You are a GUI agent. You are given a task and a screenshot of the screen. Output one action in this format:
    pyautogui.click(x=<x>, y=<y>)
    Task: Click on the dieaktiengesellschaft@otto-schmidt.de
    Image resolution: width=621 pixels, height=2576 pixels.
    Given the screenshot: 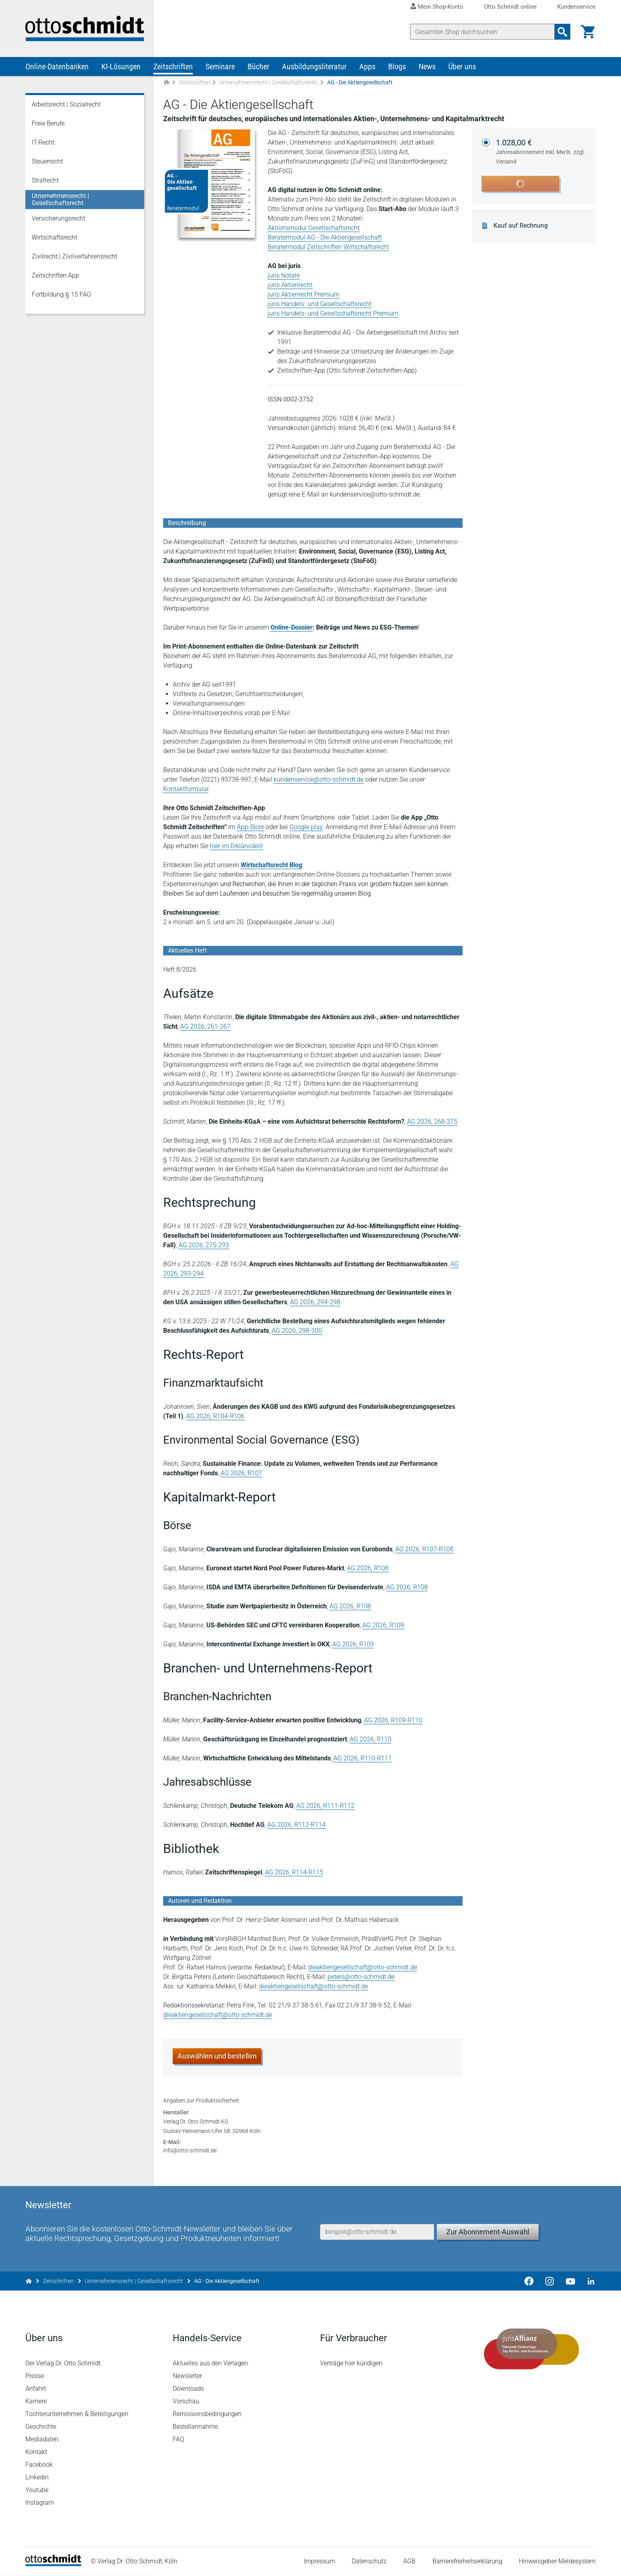 What is the action you would take?
    pyautogui.click(x=362, y=1967)
    